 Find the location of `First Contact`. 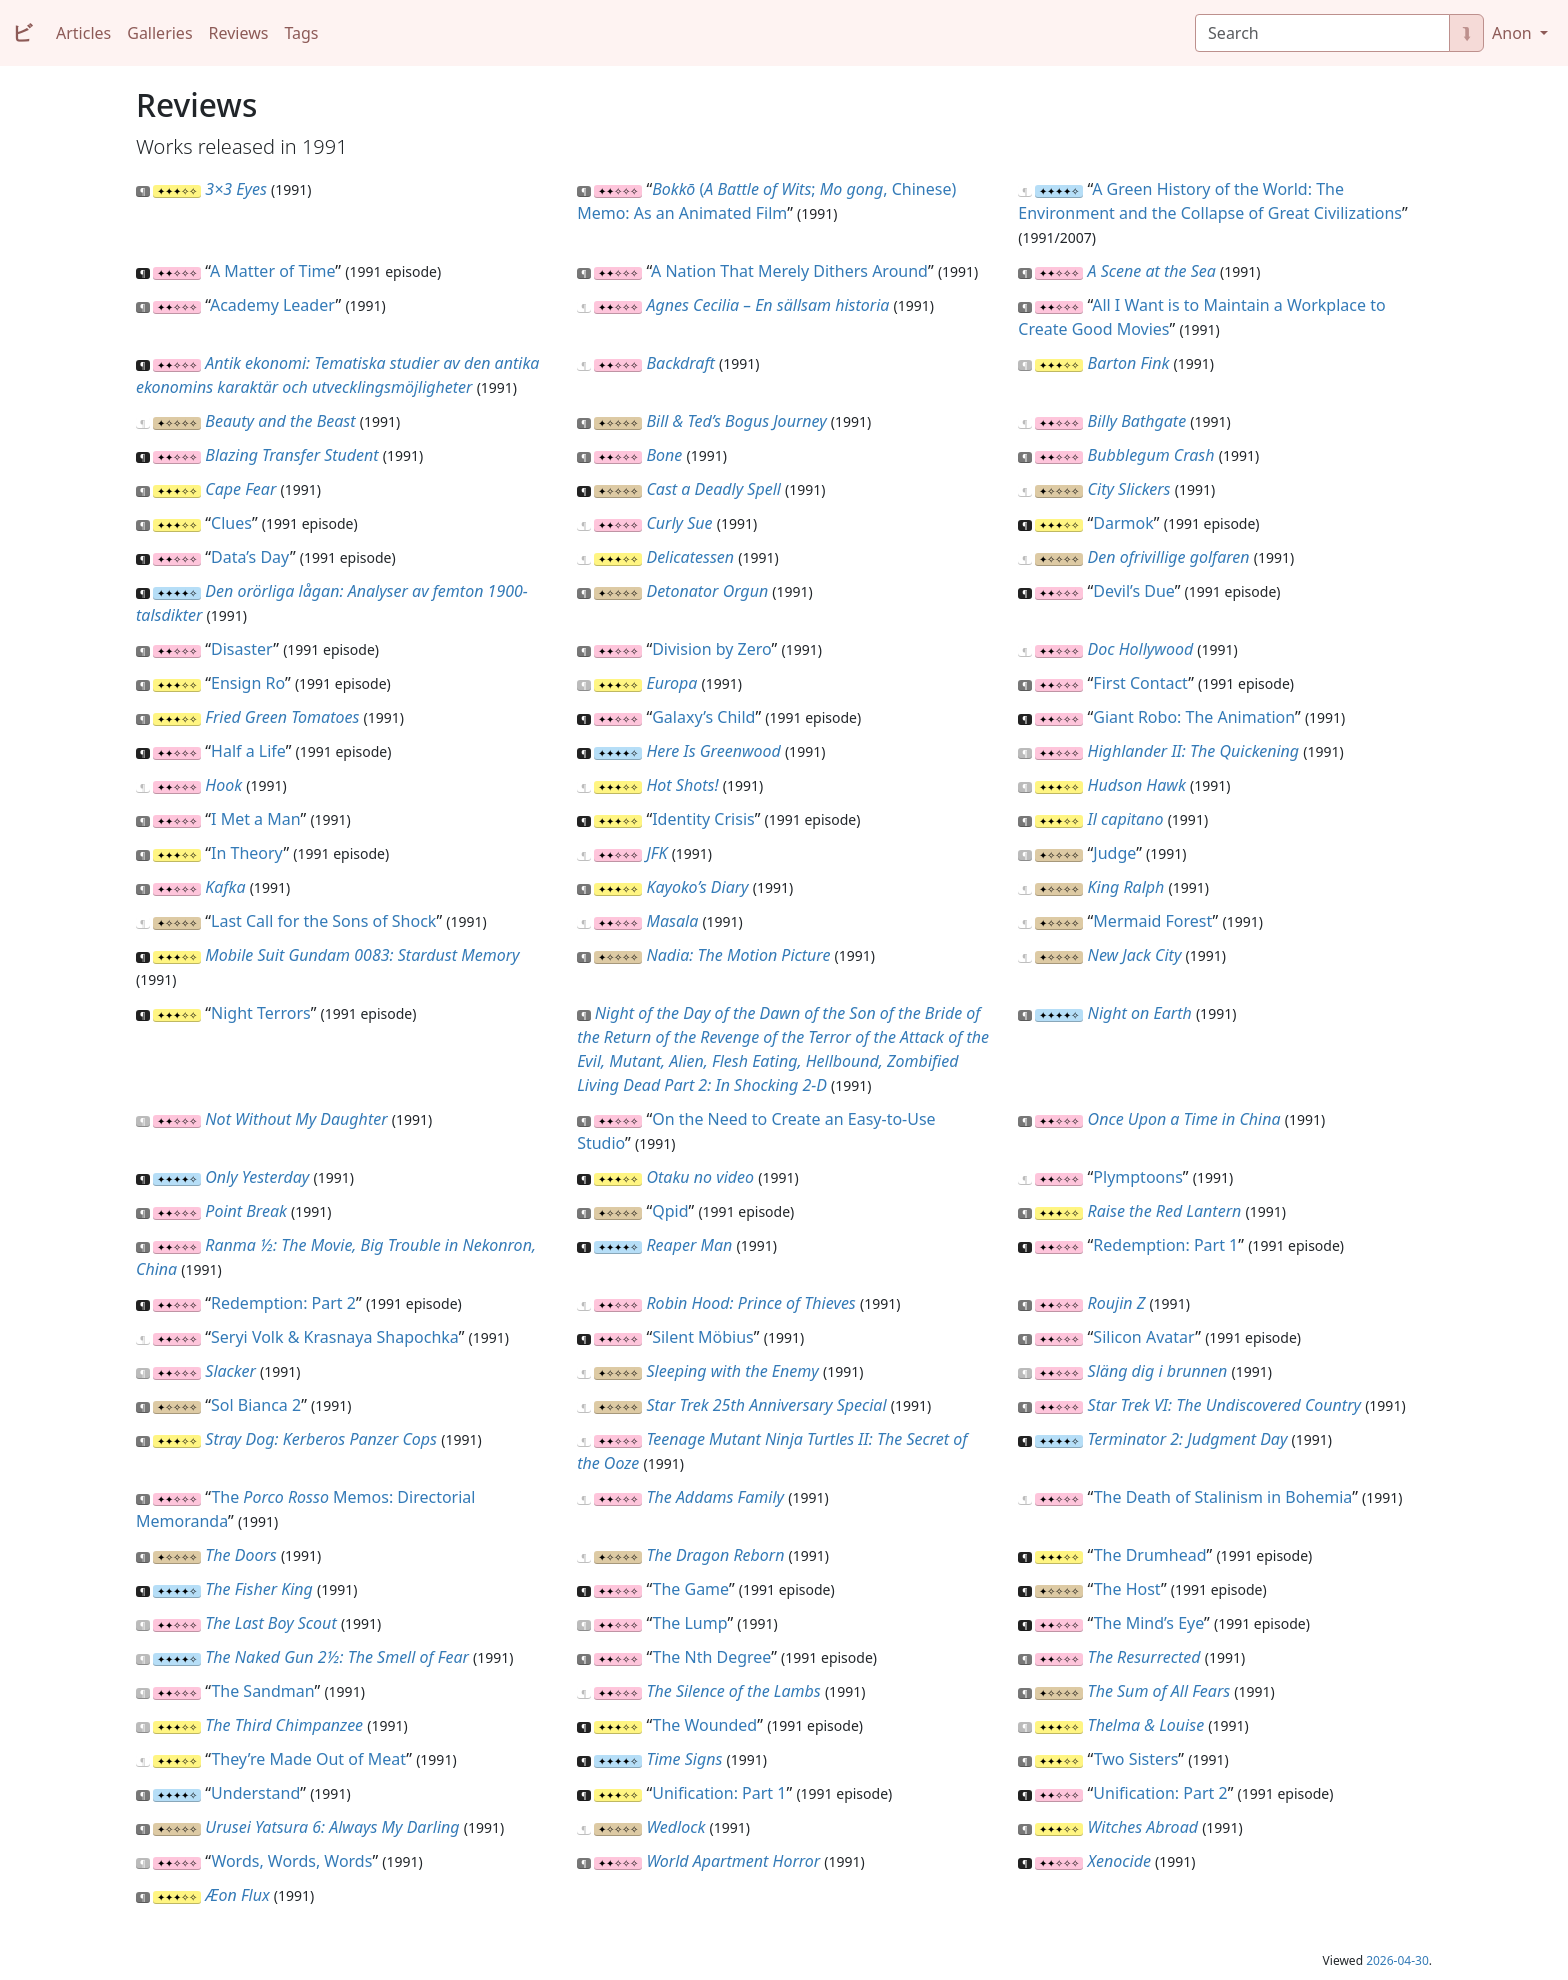

First Contact is located at coordinates (1140, 683).